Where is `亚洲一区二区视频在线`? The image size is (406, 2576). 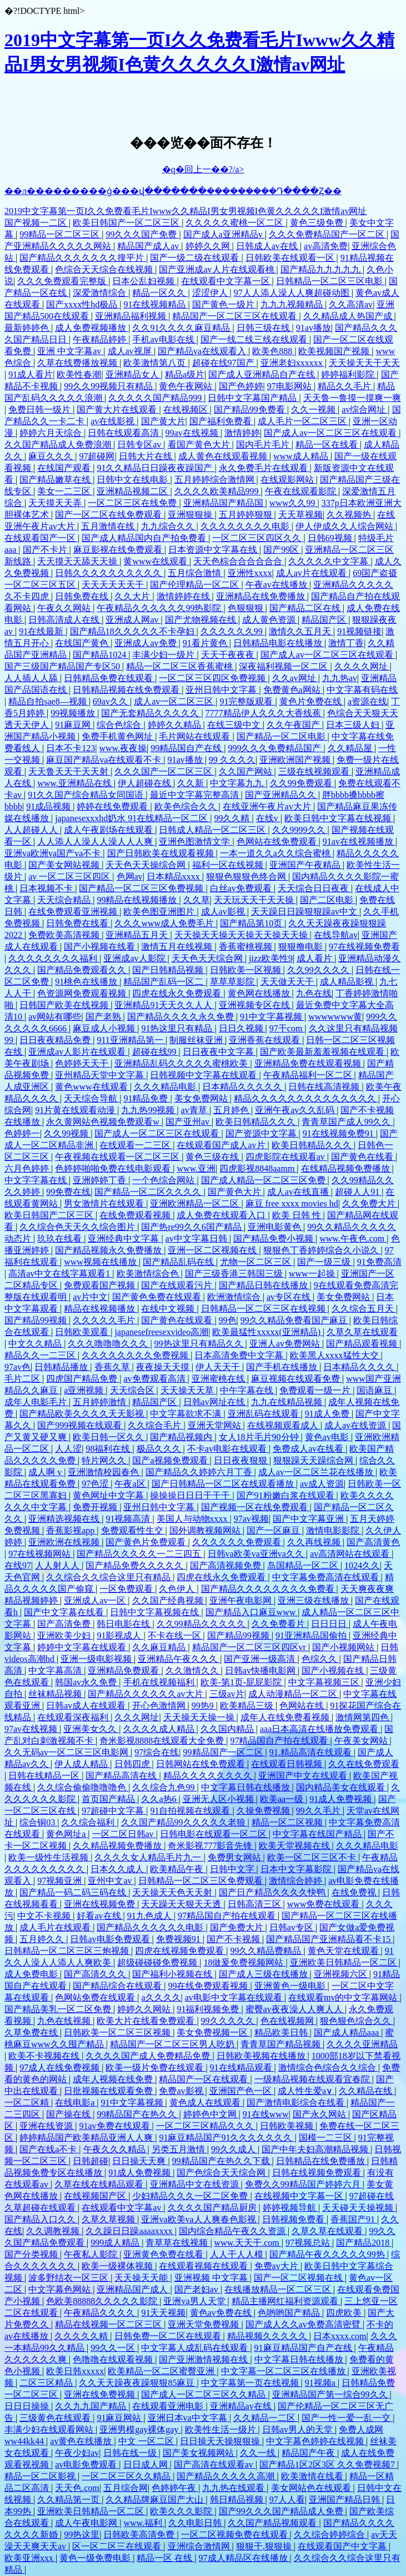 亚洲一区二区视频在线 is located at coordinates (213, 1250).